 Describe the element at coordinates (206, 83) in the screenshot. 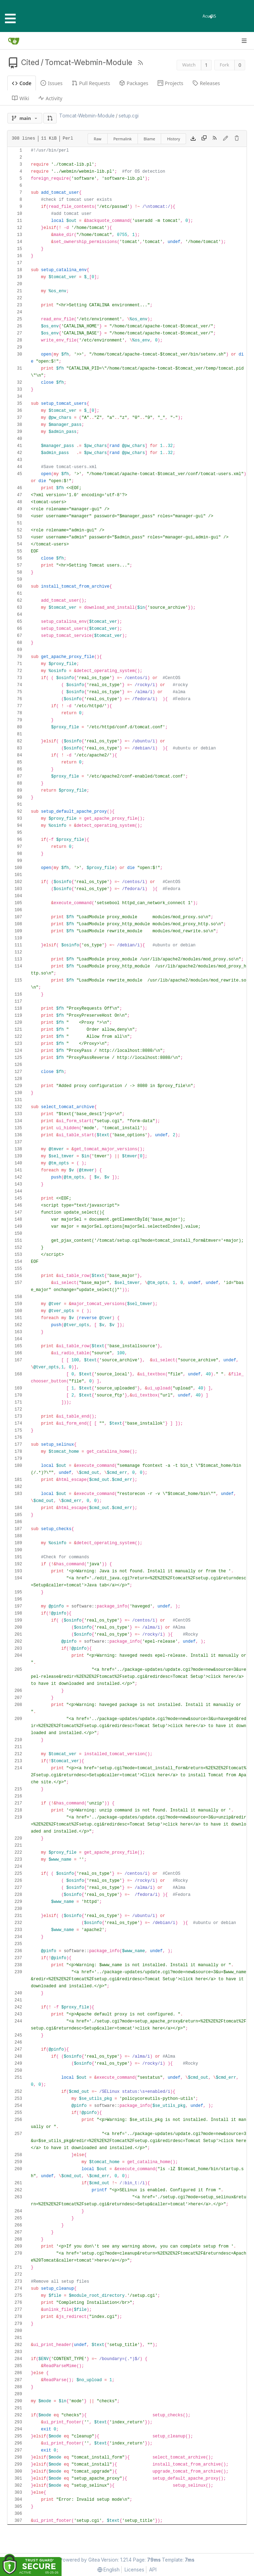

I see `Releases` at that location.